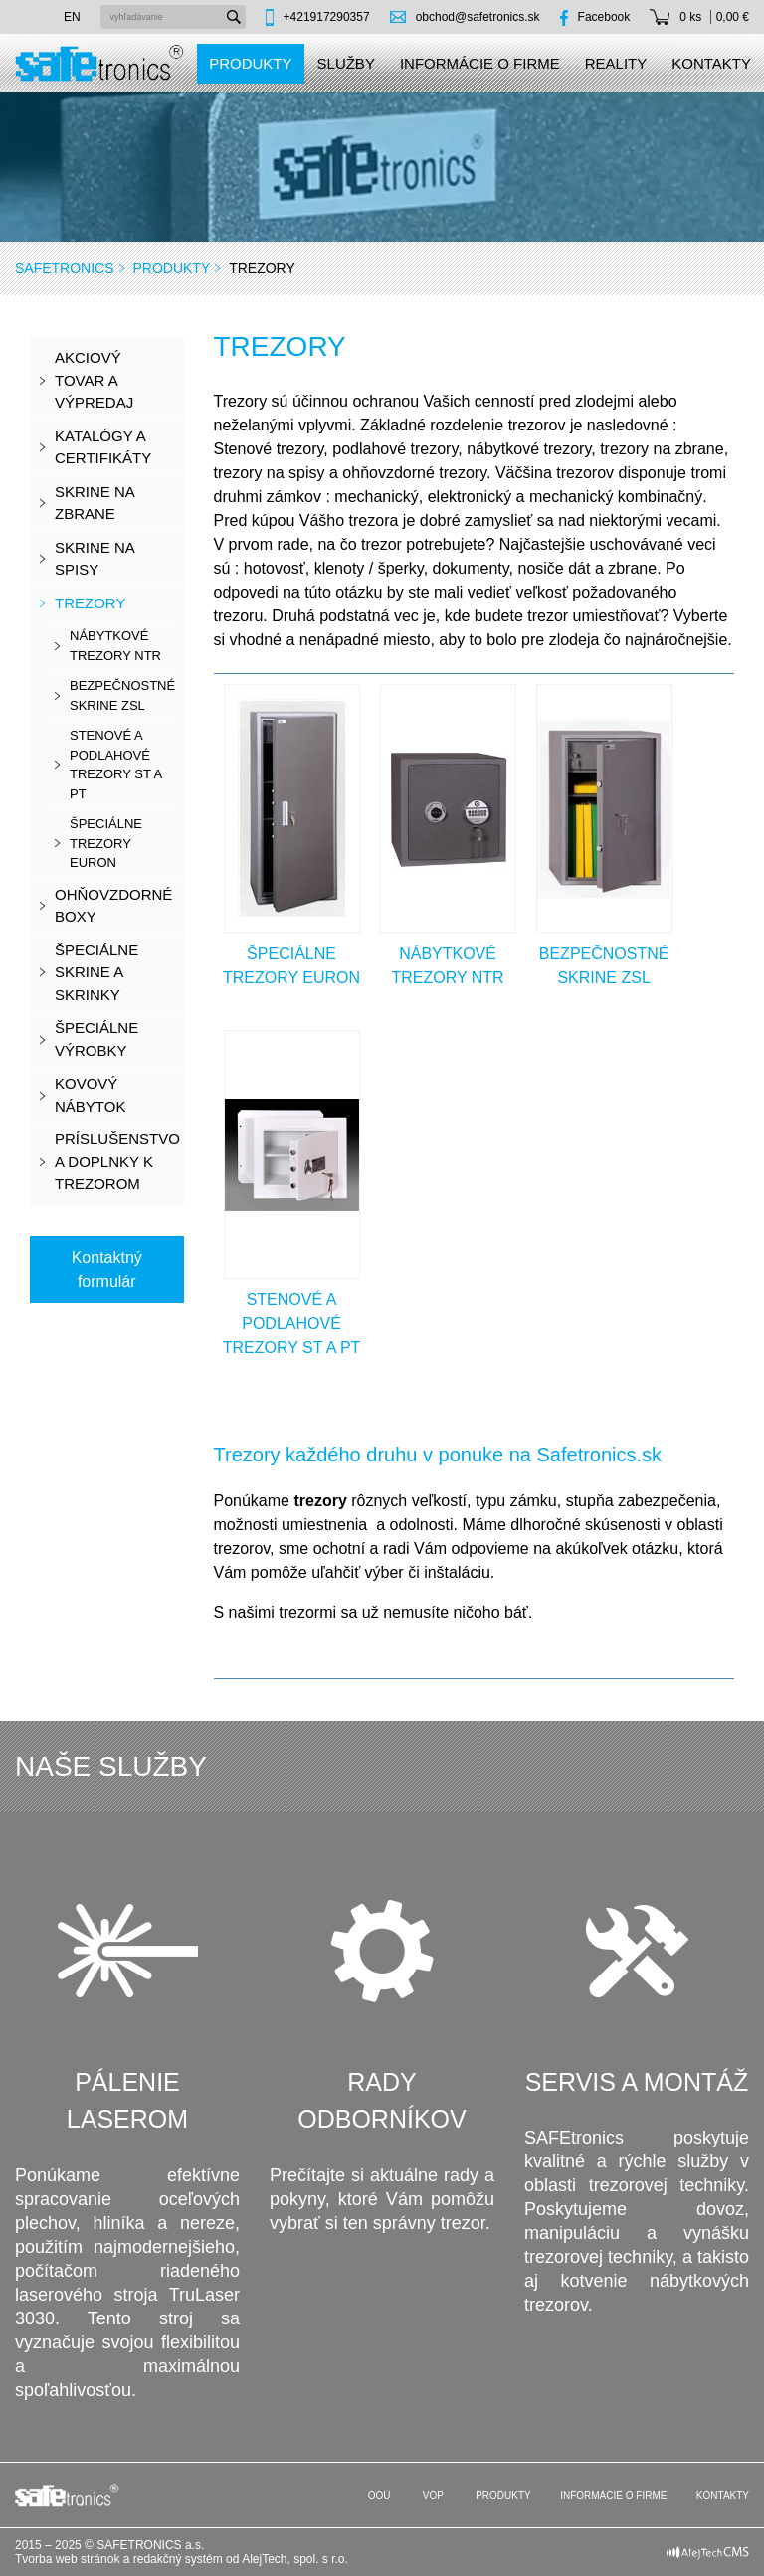  Describe the element at coordinates (115, 645) in the screenshot. I see `nábytkové trezory NTR` at that location.